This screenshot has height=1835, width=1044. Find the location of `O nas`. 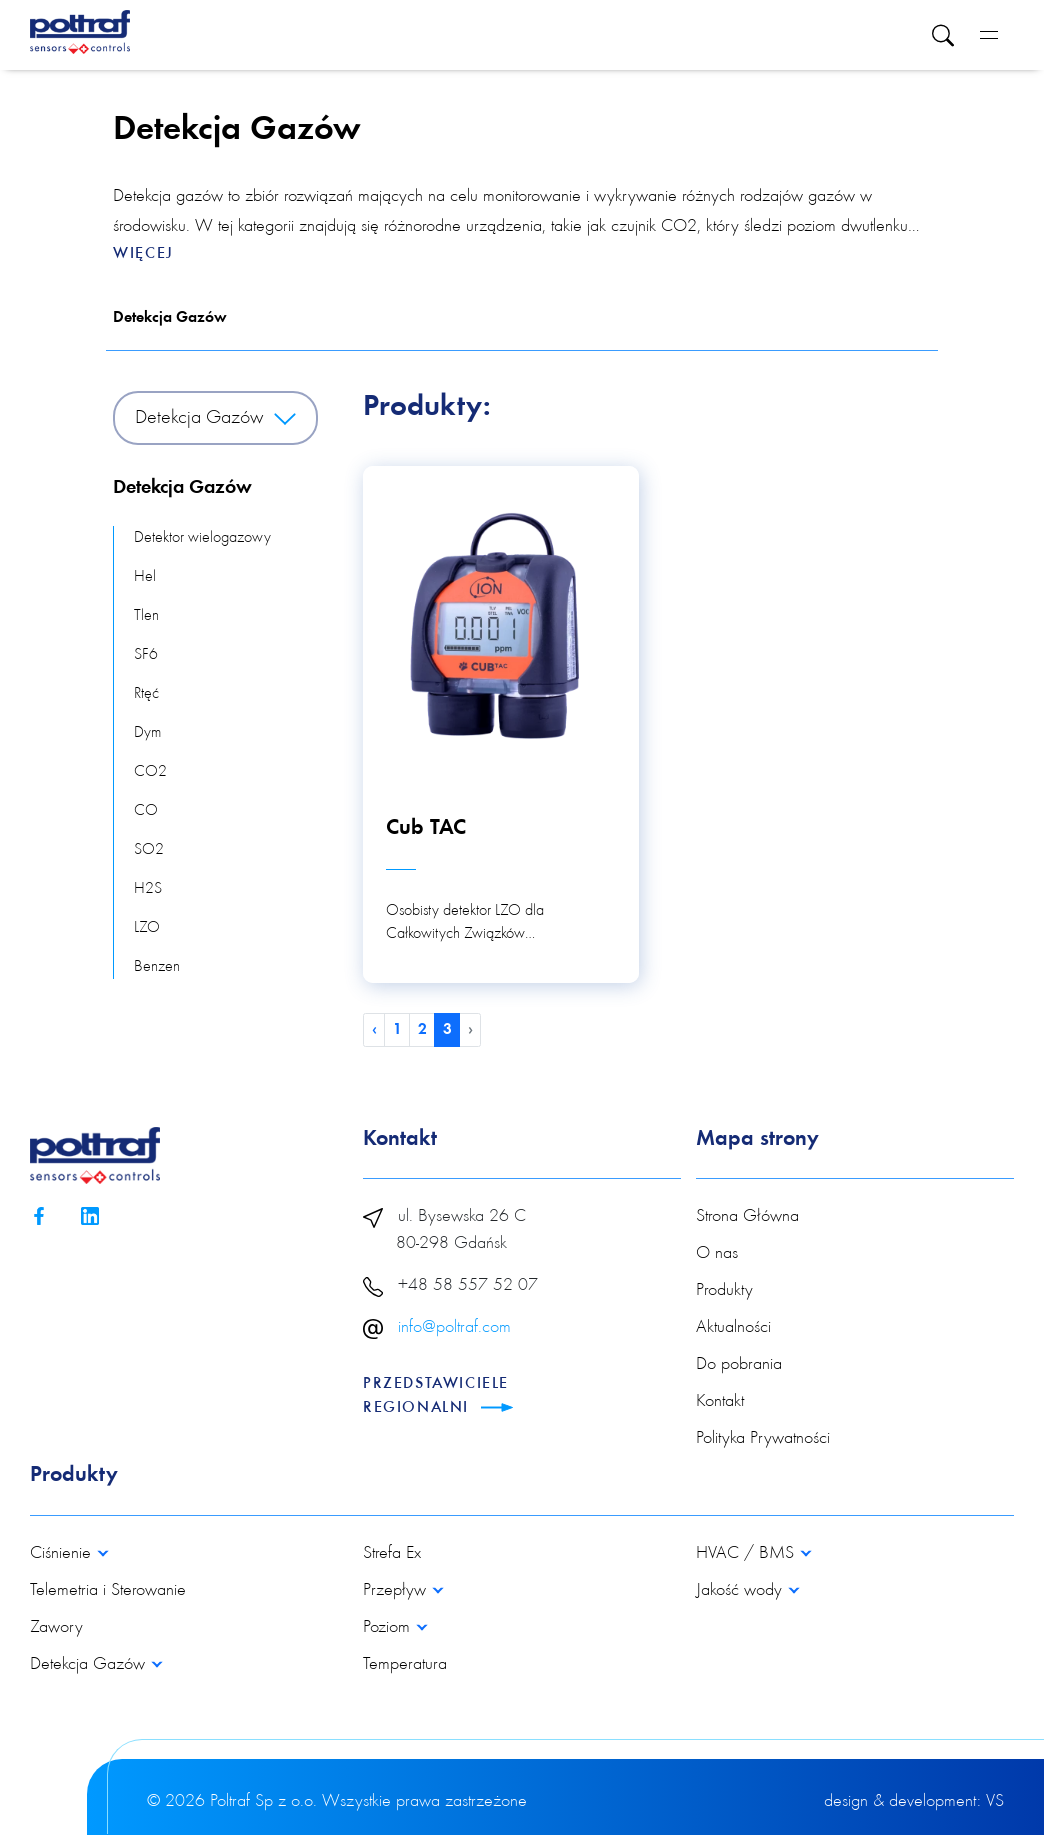

O nas is located at coordinates (717, 1254).